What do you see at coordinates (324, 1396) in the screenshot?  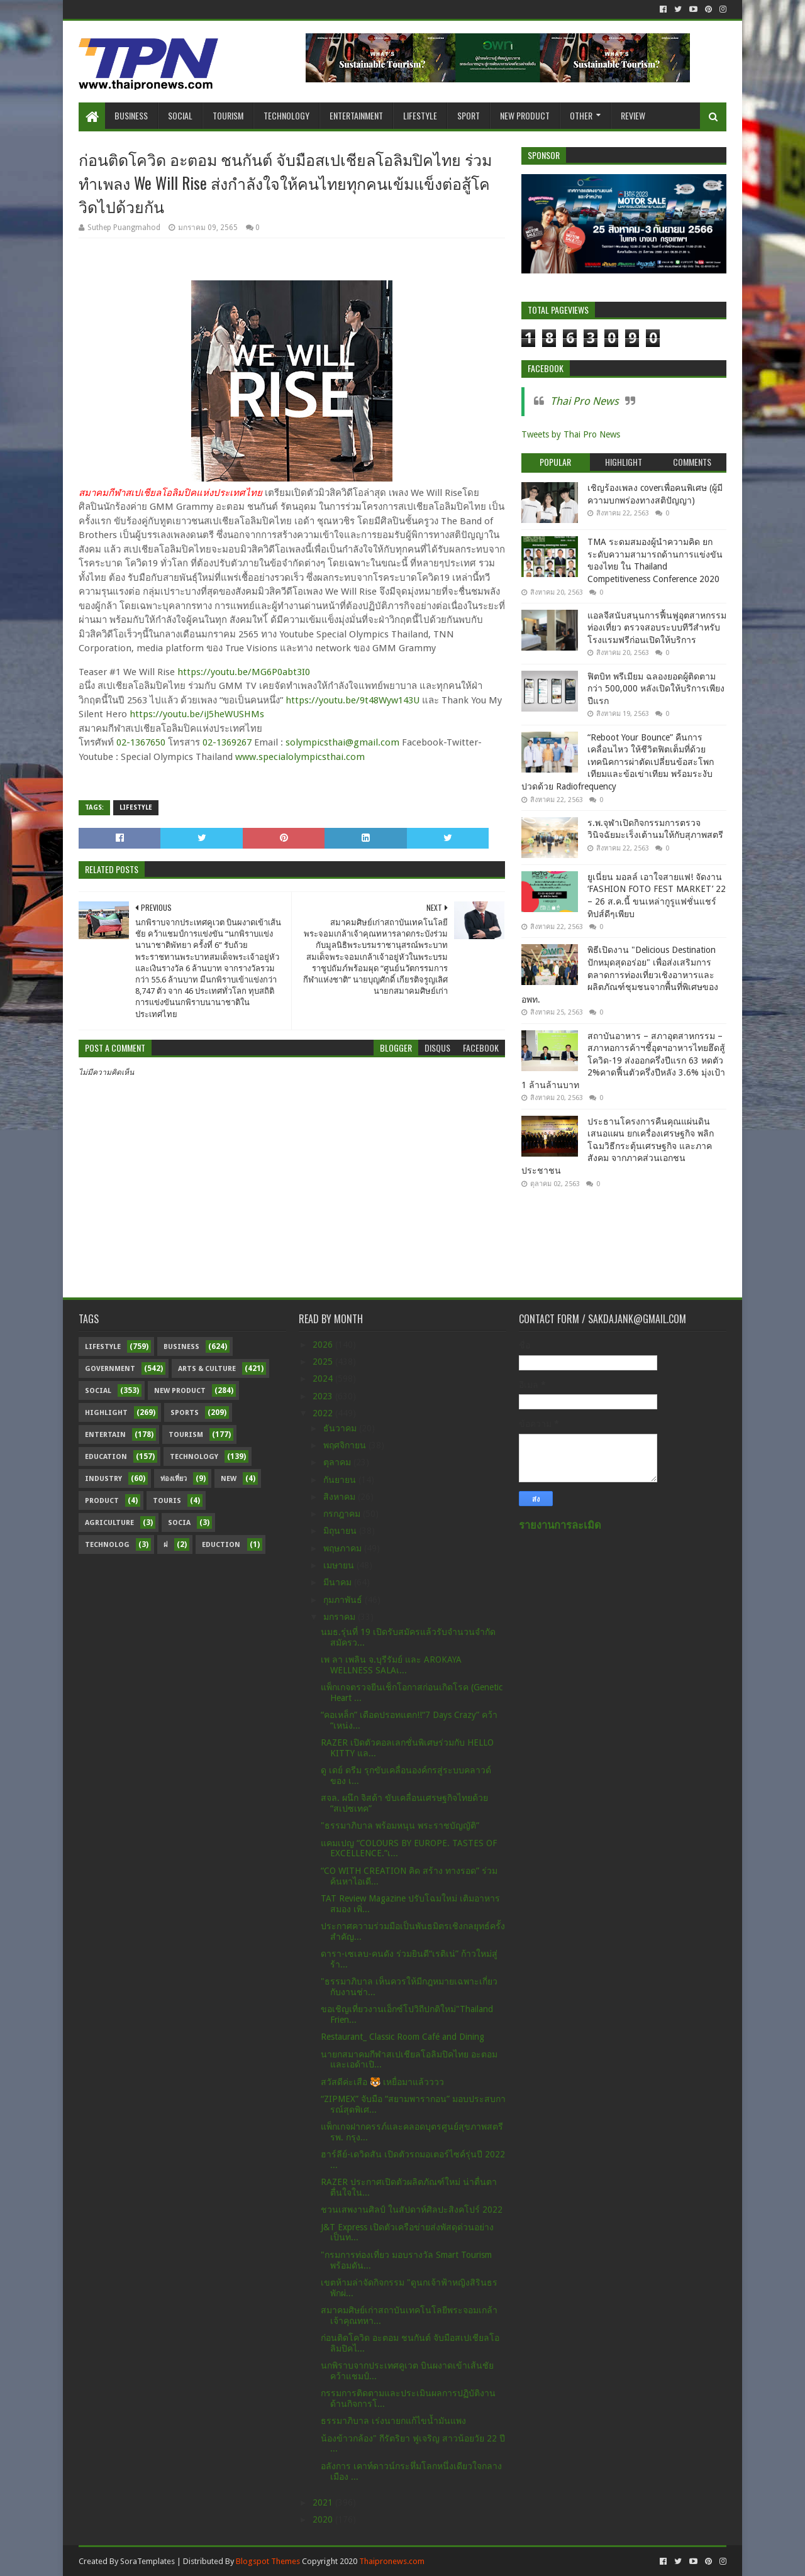 I see `2023` at bounding box center [324, 1396].